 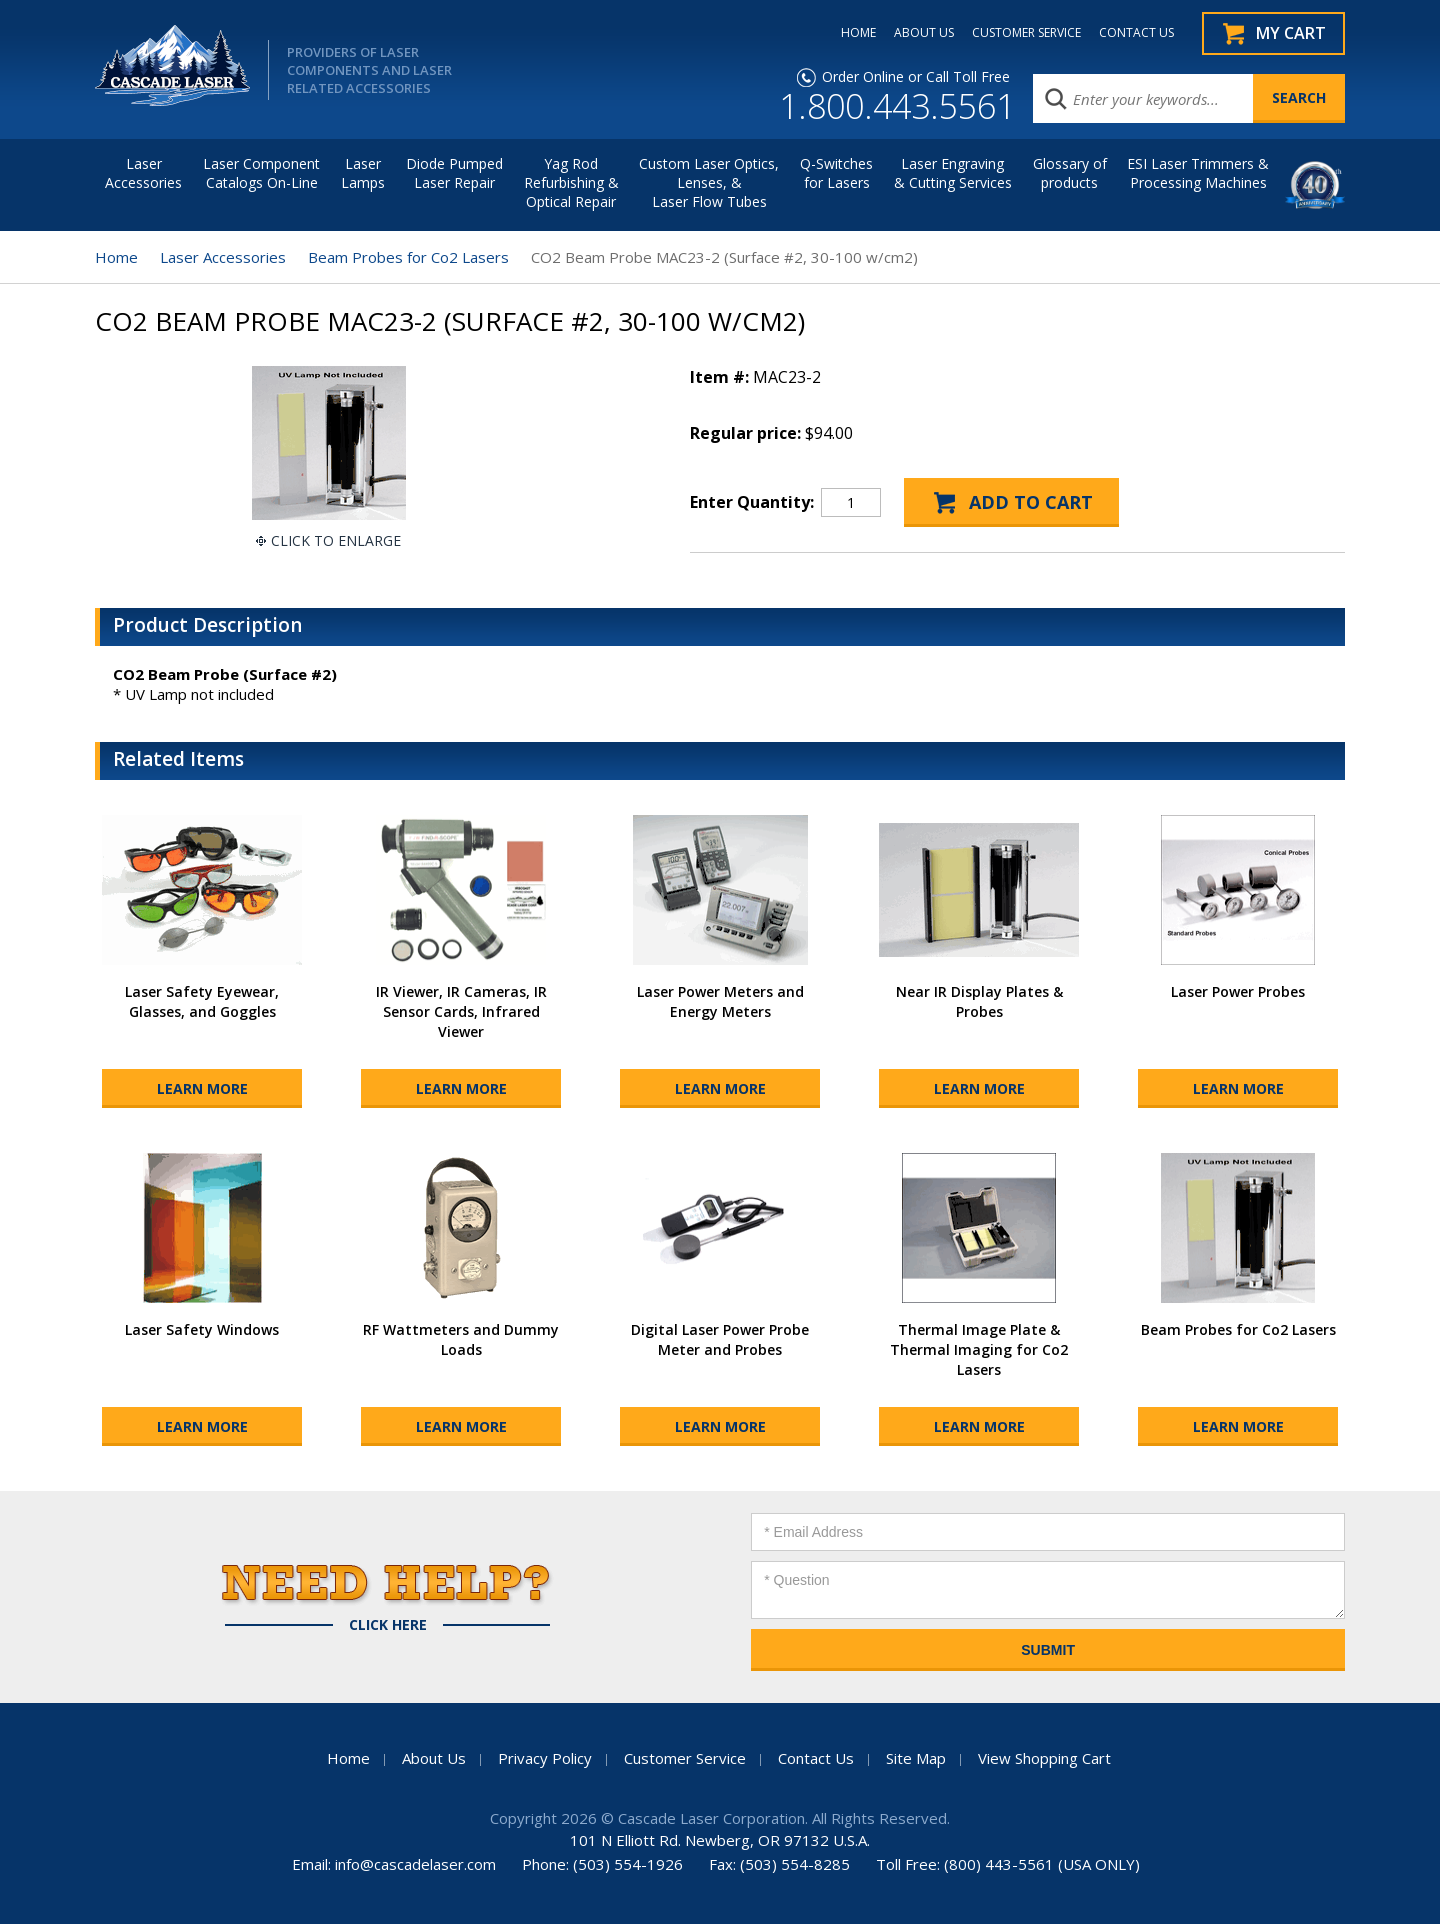 I want to click on Click To Enlarge, so click(x=336, y=540).